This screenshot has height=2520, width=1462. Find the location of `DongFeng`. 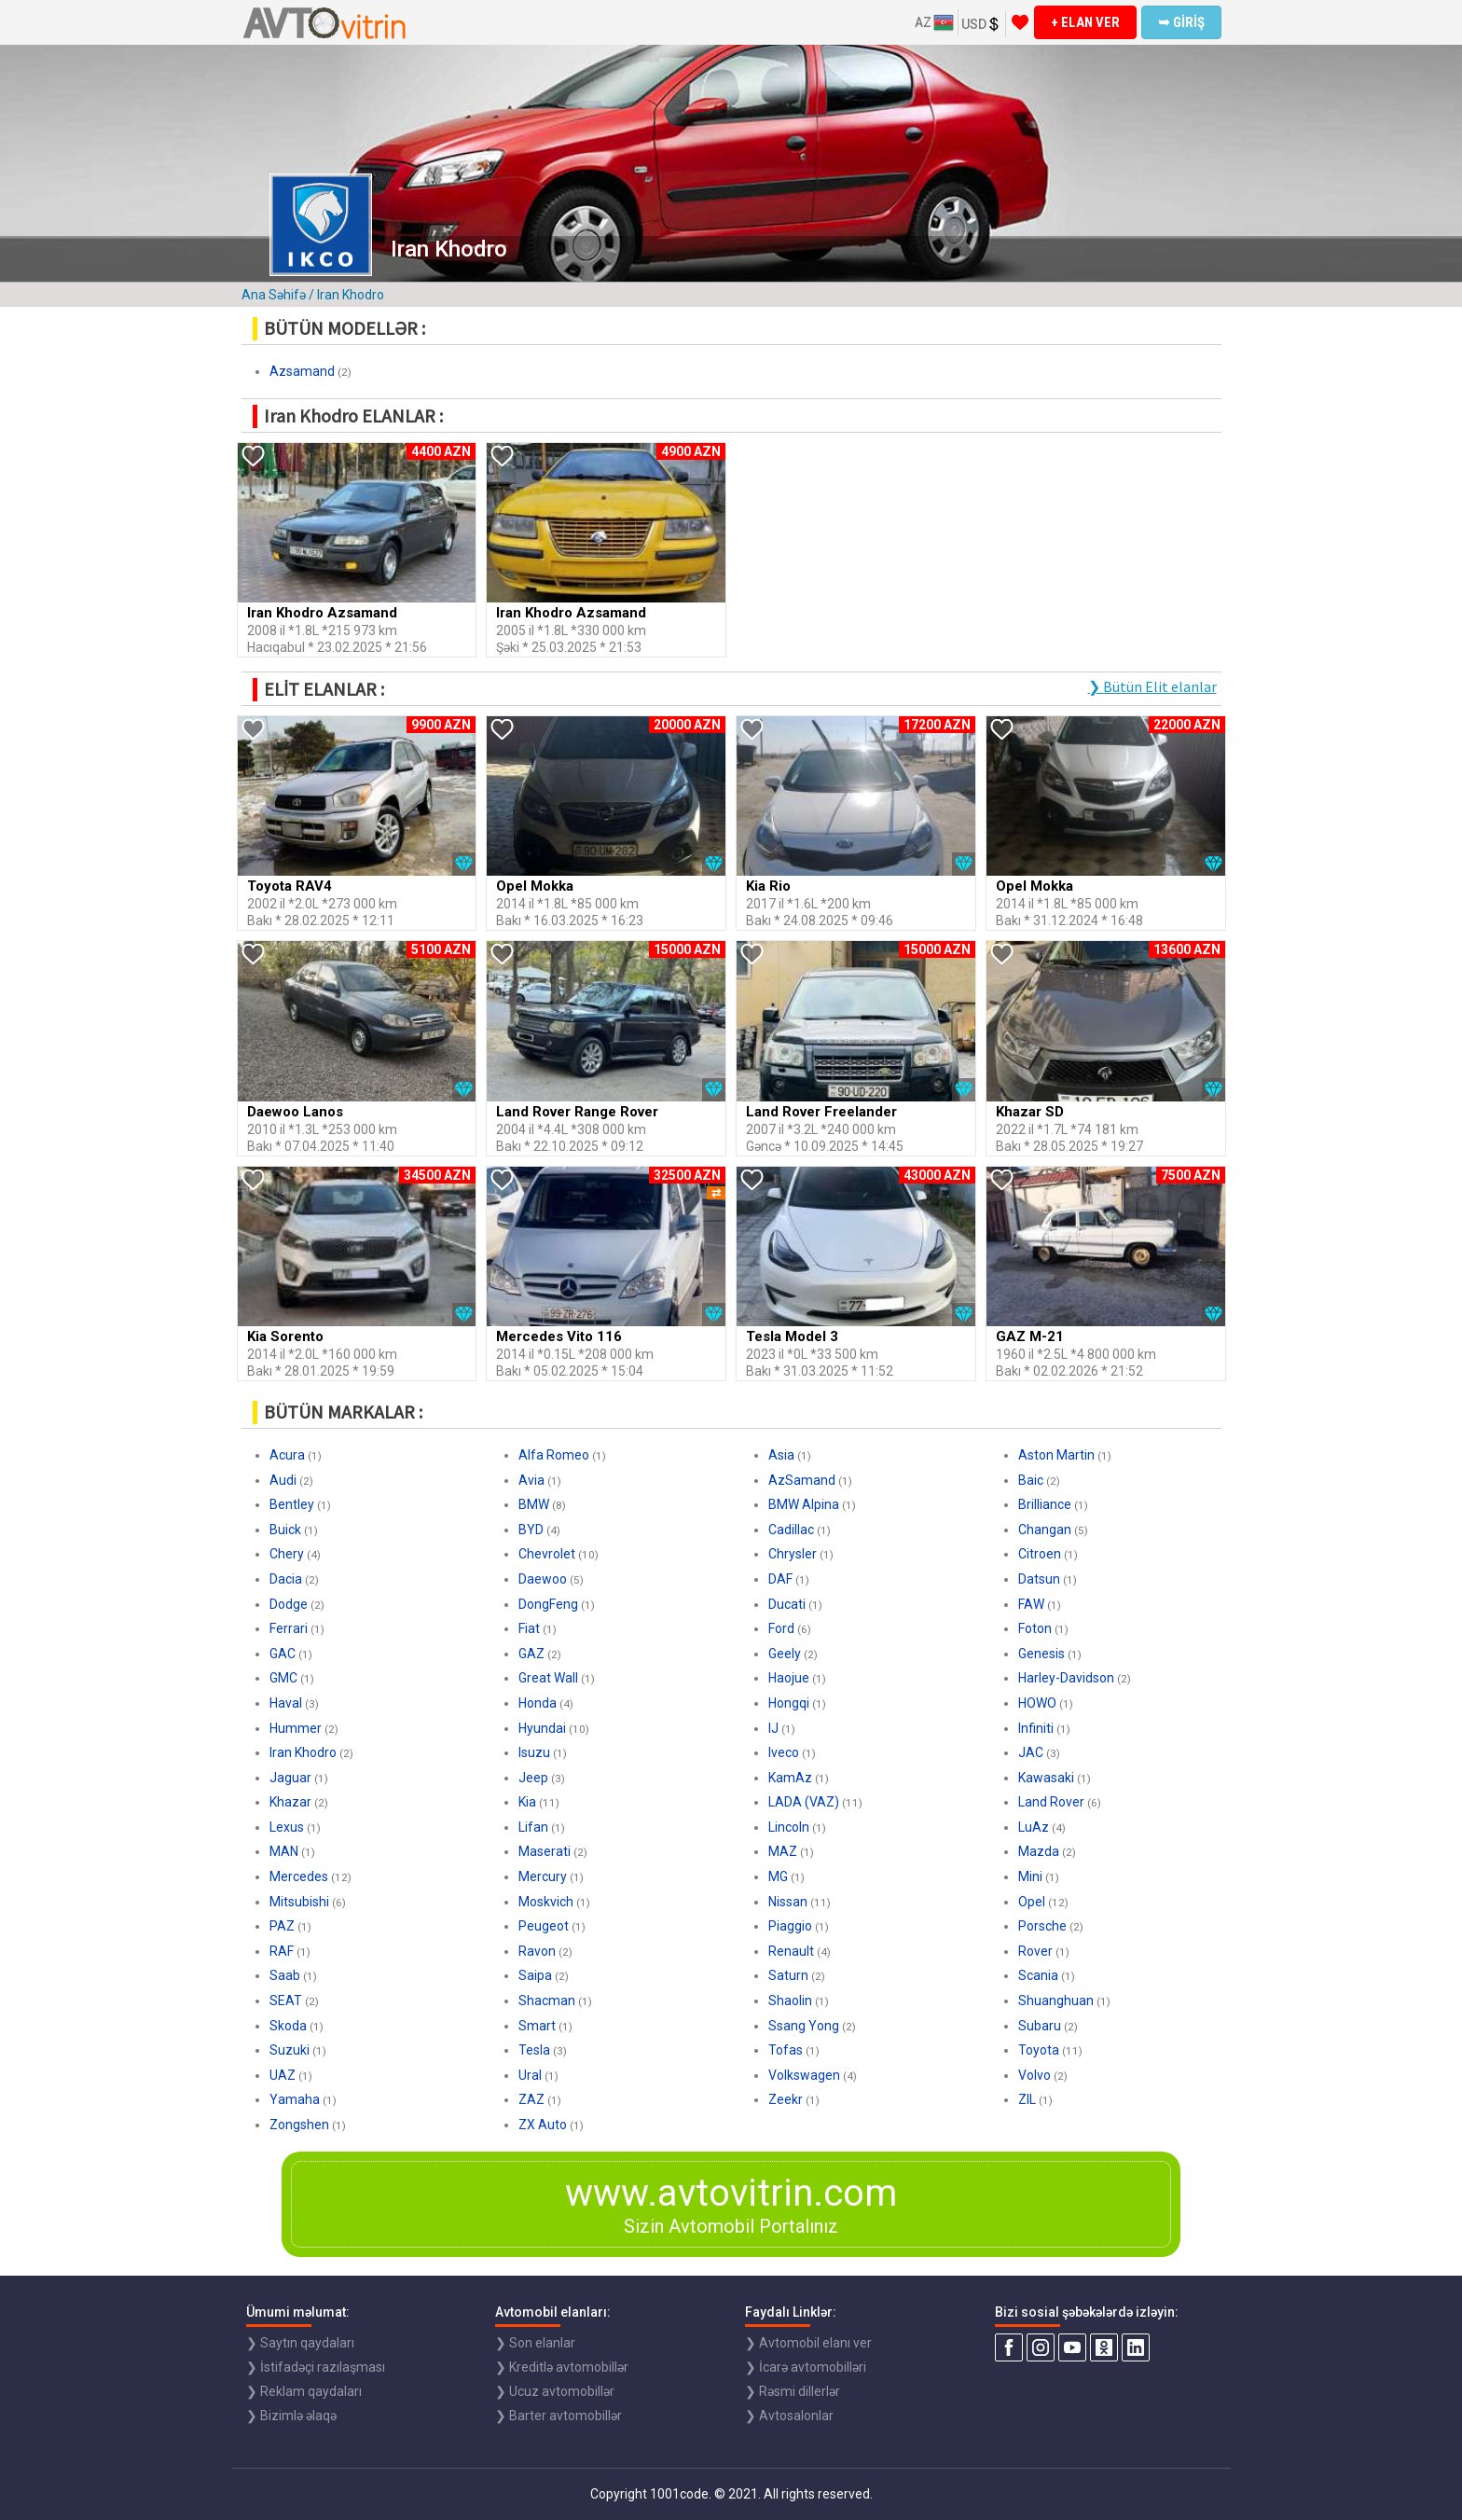

DongFeng is located at coordinates (548, 1604).